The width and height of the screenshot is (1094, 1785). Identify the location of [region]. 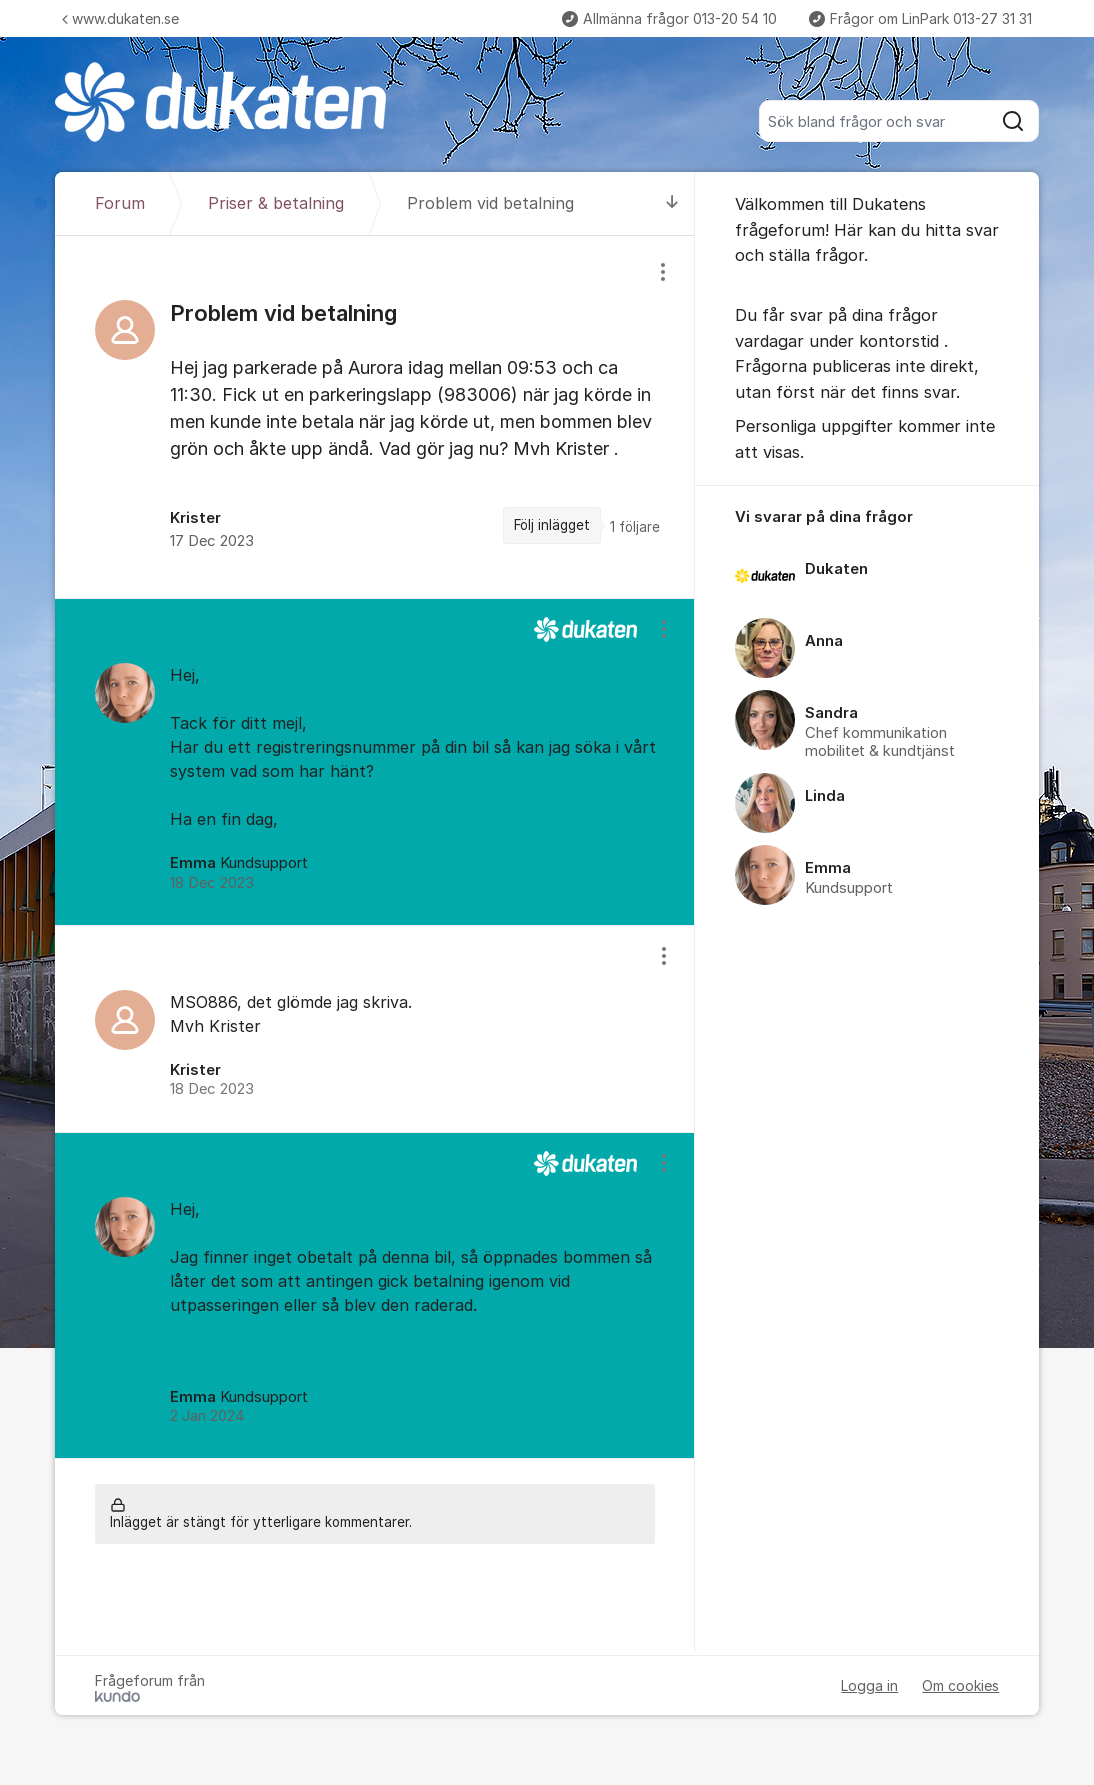
(375, 417).